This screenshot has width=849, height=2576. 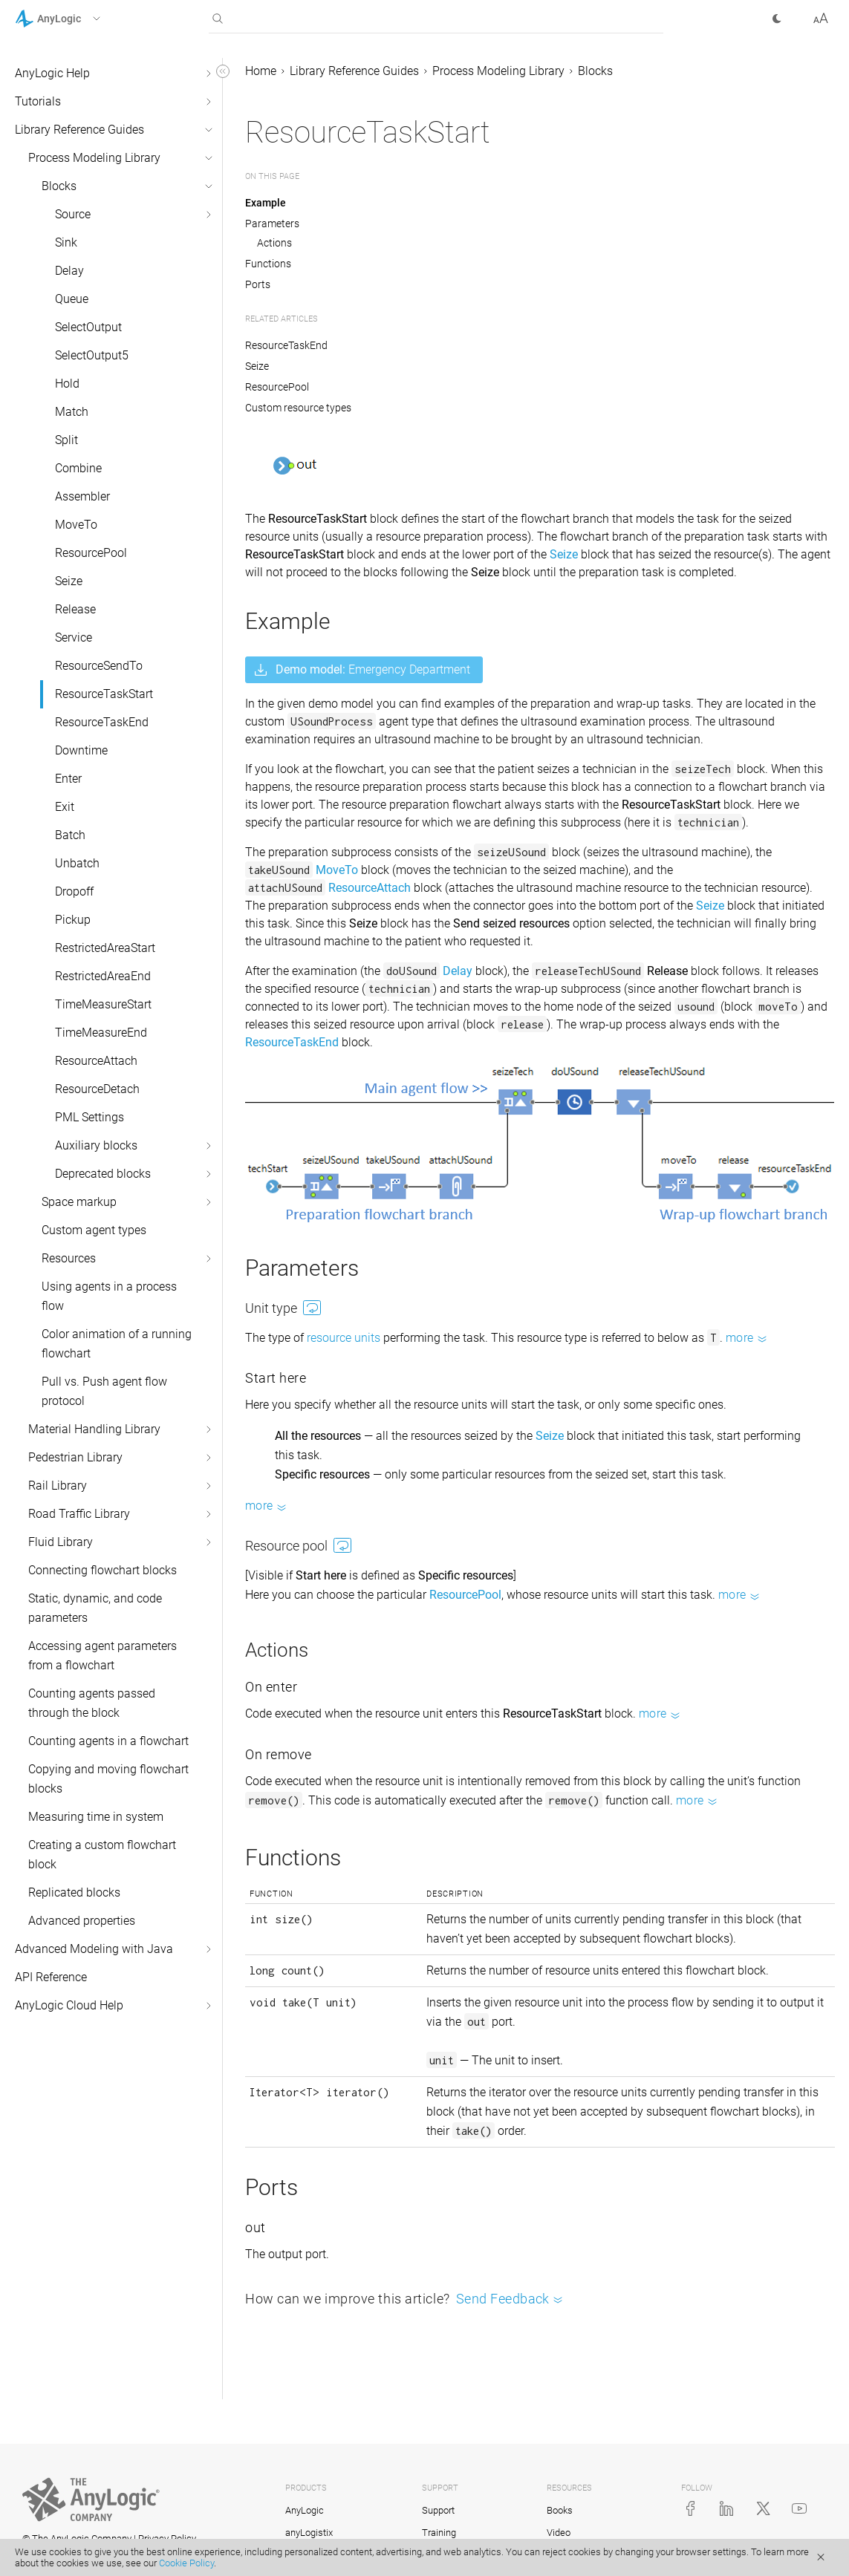 I want to click on Example, so click(x=265, y=203).